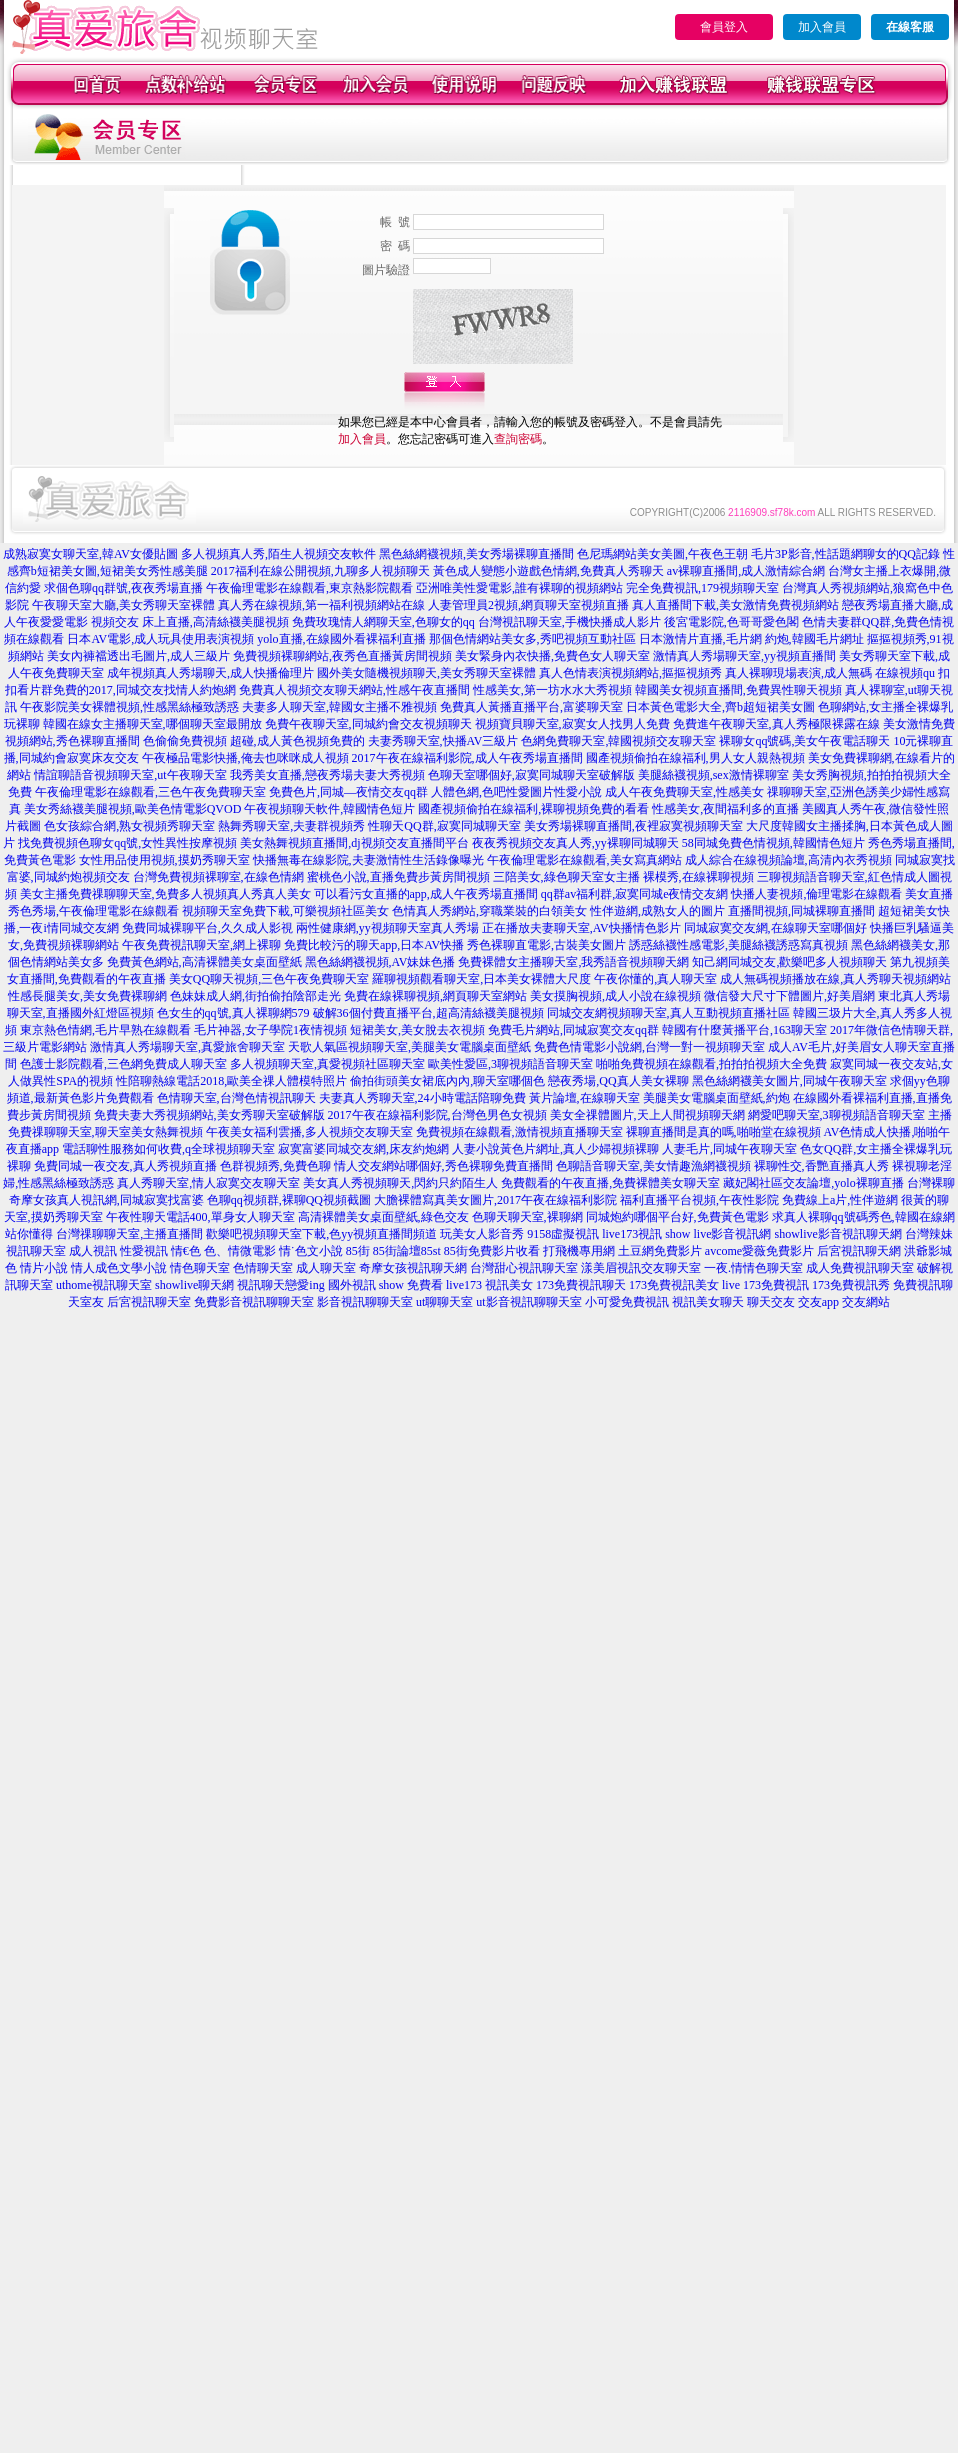 This screenshot has width=958, height=2453. What do you see at coordinates (444, 1302) in the screenshot?
I see `ut聊聊天室` at bounding box center [444, 1302].